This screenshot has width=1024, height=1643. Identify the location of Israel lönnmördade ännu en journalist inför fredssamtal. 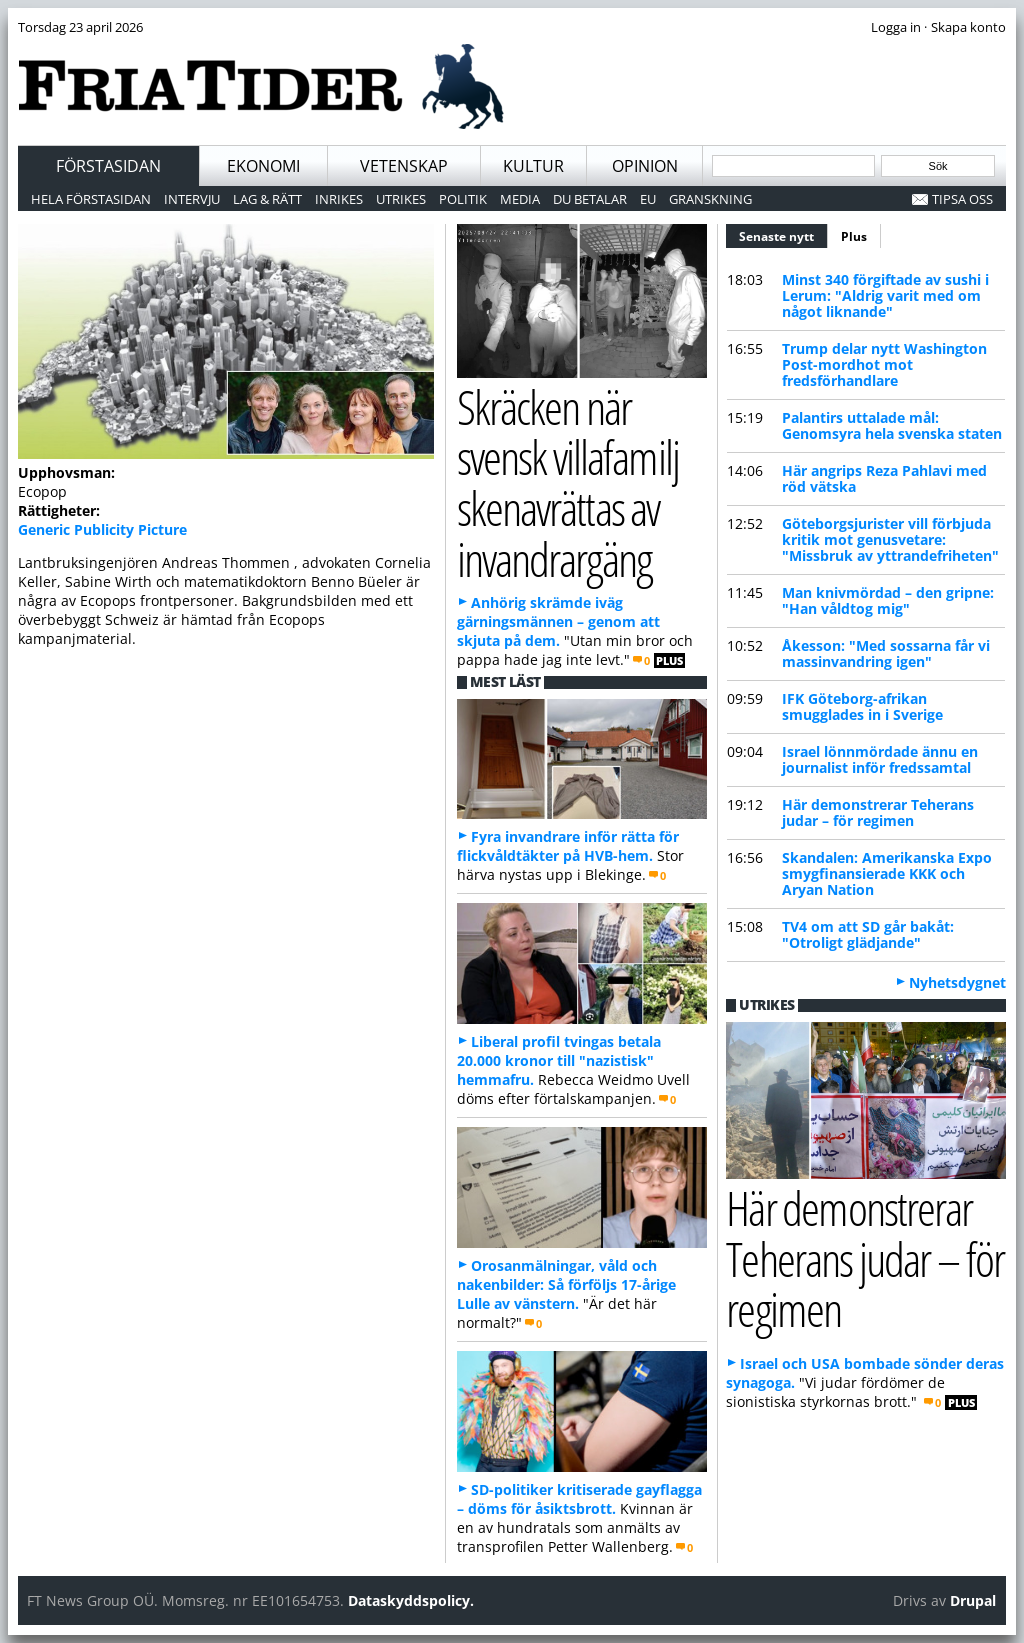
(880, 759).